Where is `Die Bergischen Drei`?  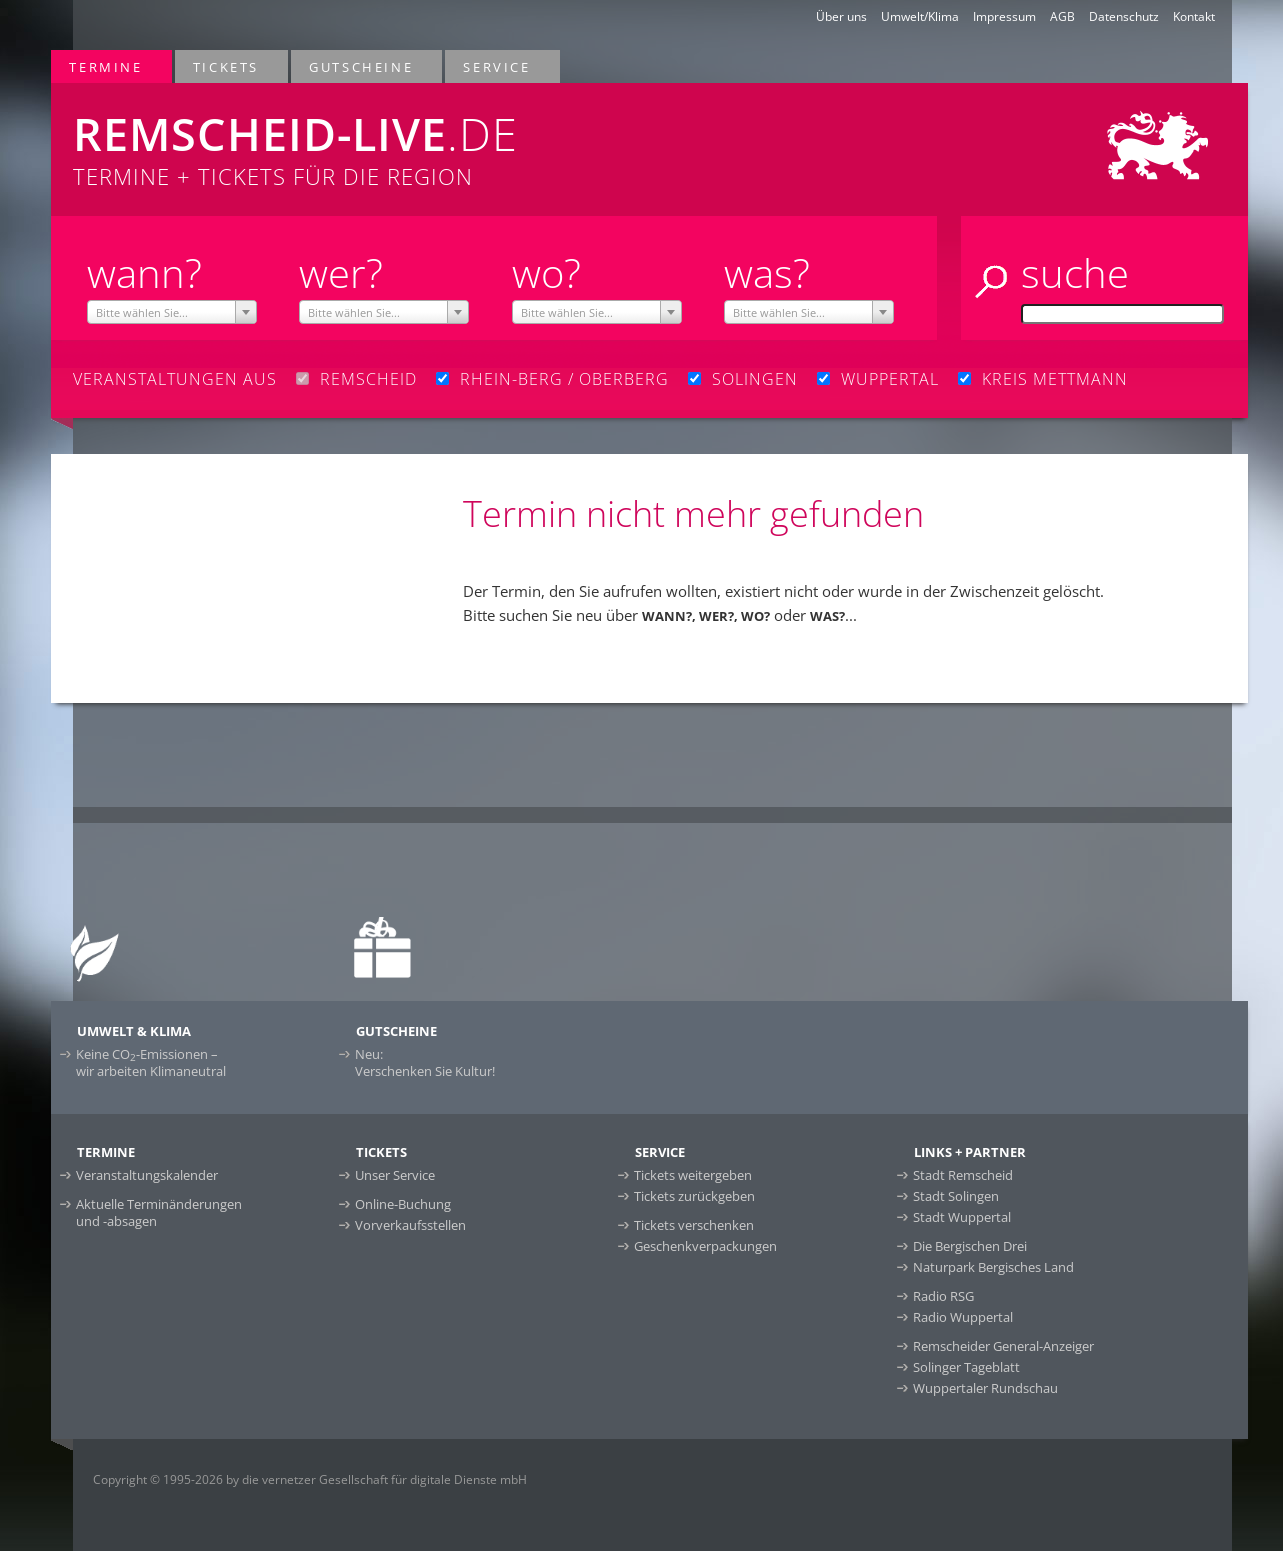
Die Bergischen Drei is located at coordinates (970, 1246).